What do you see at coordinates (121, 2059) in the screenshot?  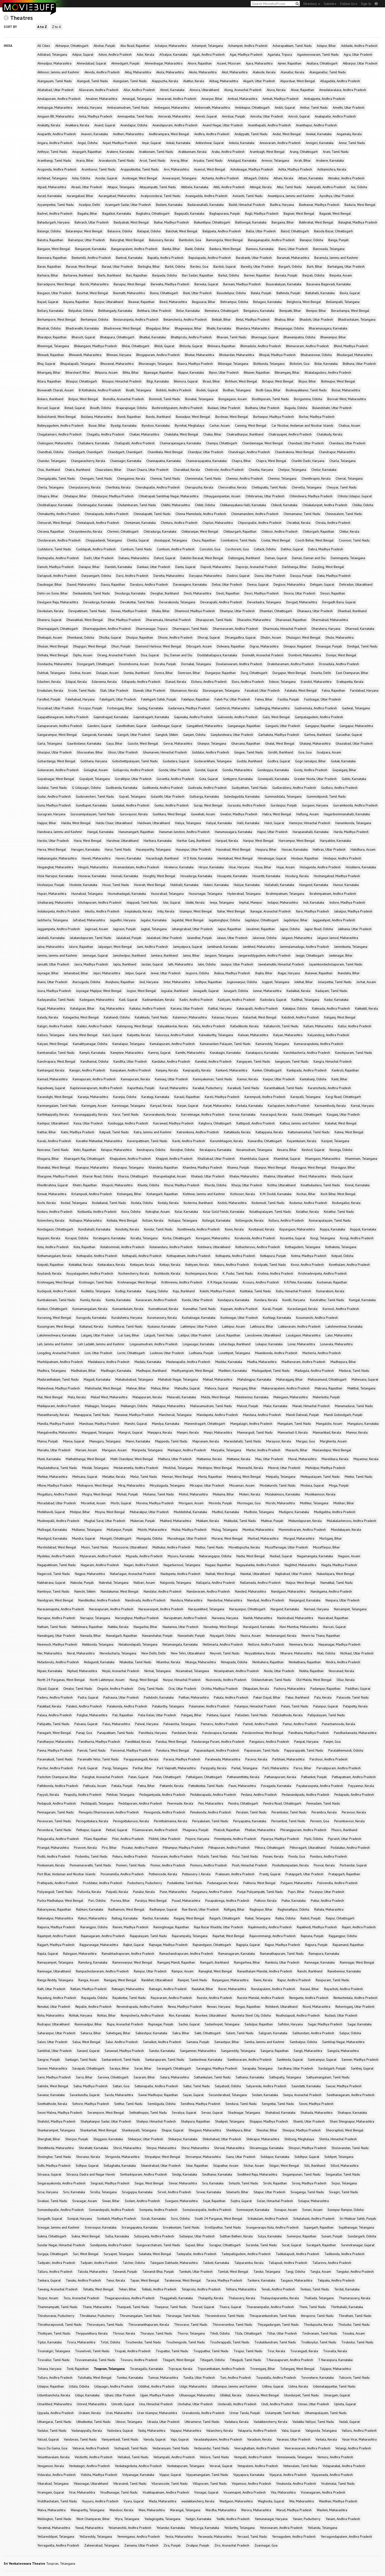 I see `Sankarankovil, Tamil Nadu` at bounding box center [121, 2059].